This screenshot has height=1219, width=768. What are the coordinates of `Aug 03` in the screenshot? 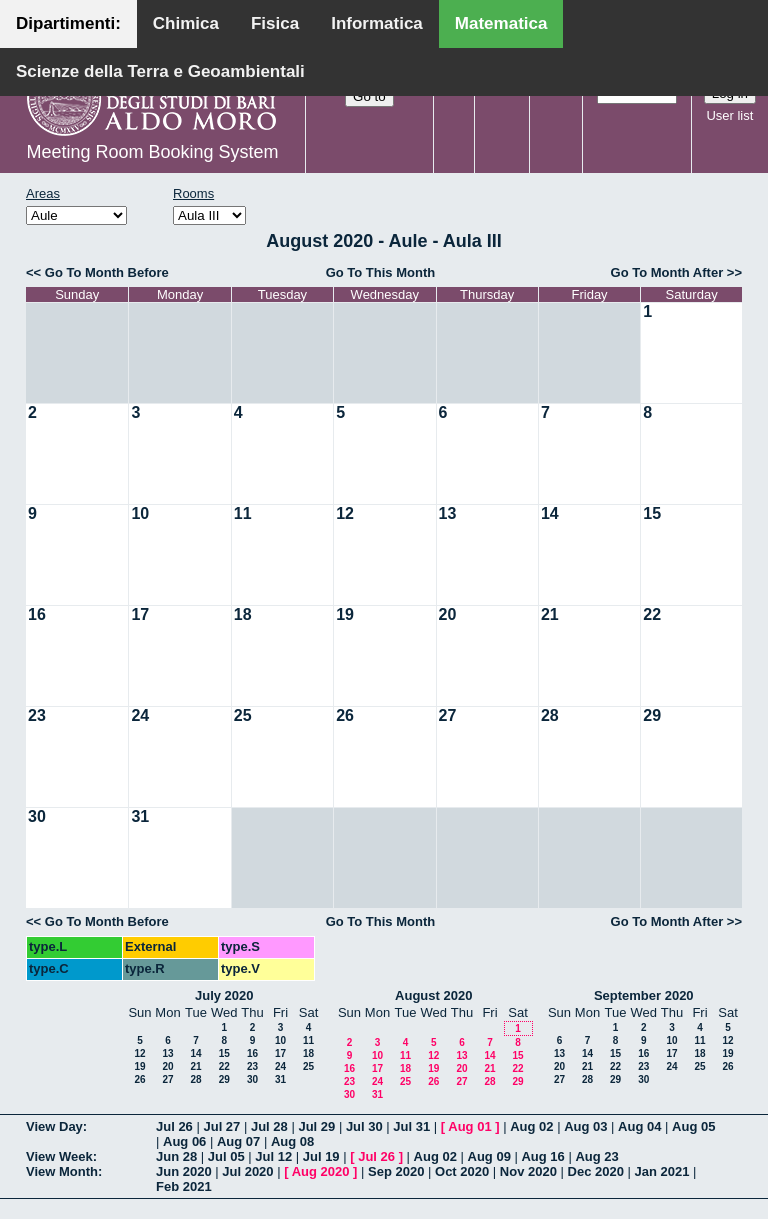 It's located at (585, 1126).